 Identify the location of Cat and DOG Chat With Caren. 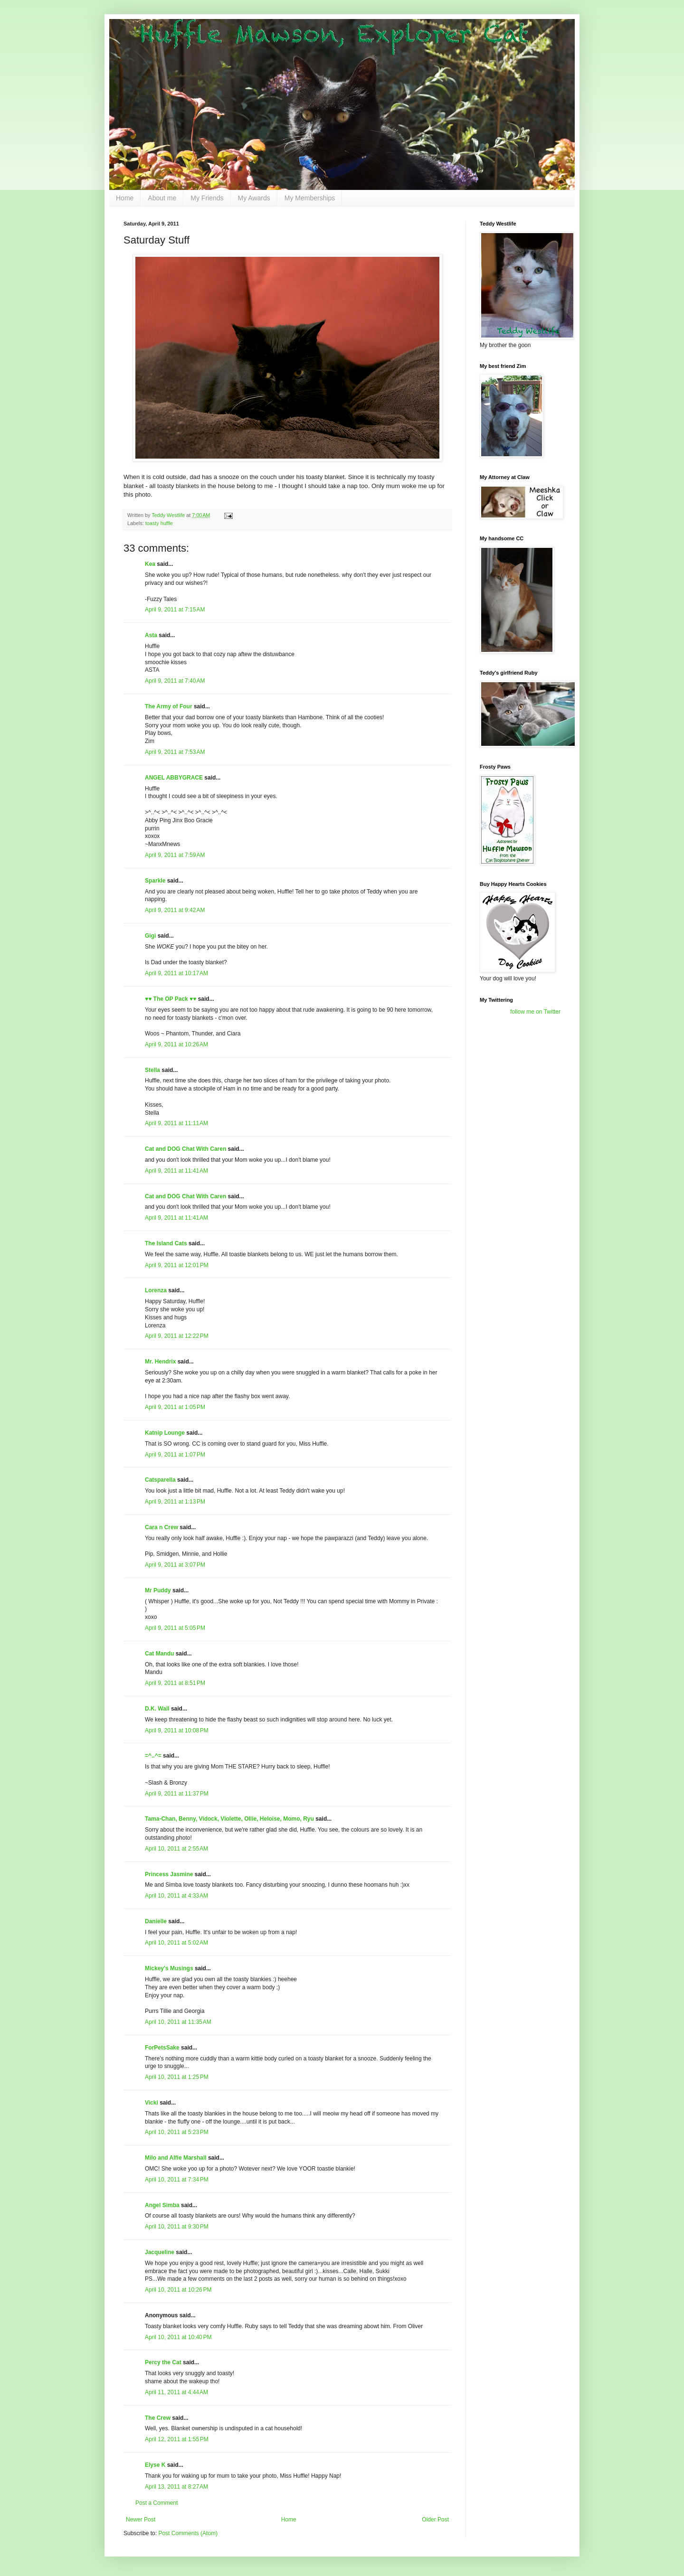
(185, 1149).